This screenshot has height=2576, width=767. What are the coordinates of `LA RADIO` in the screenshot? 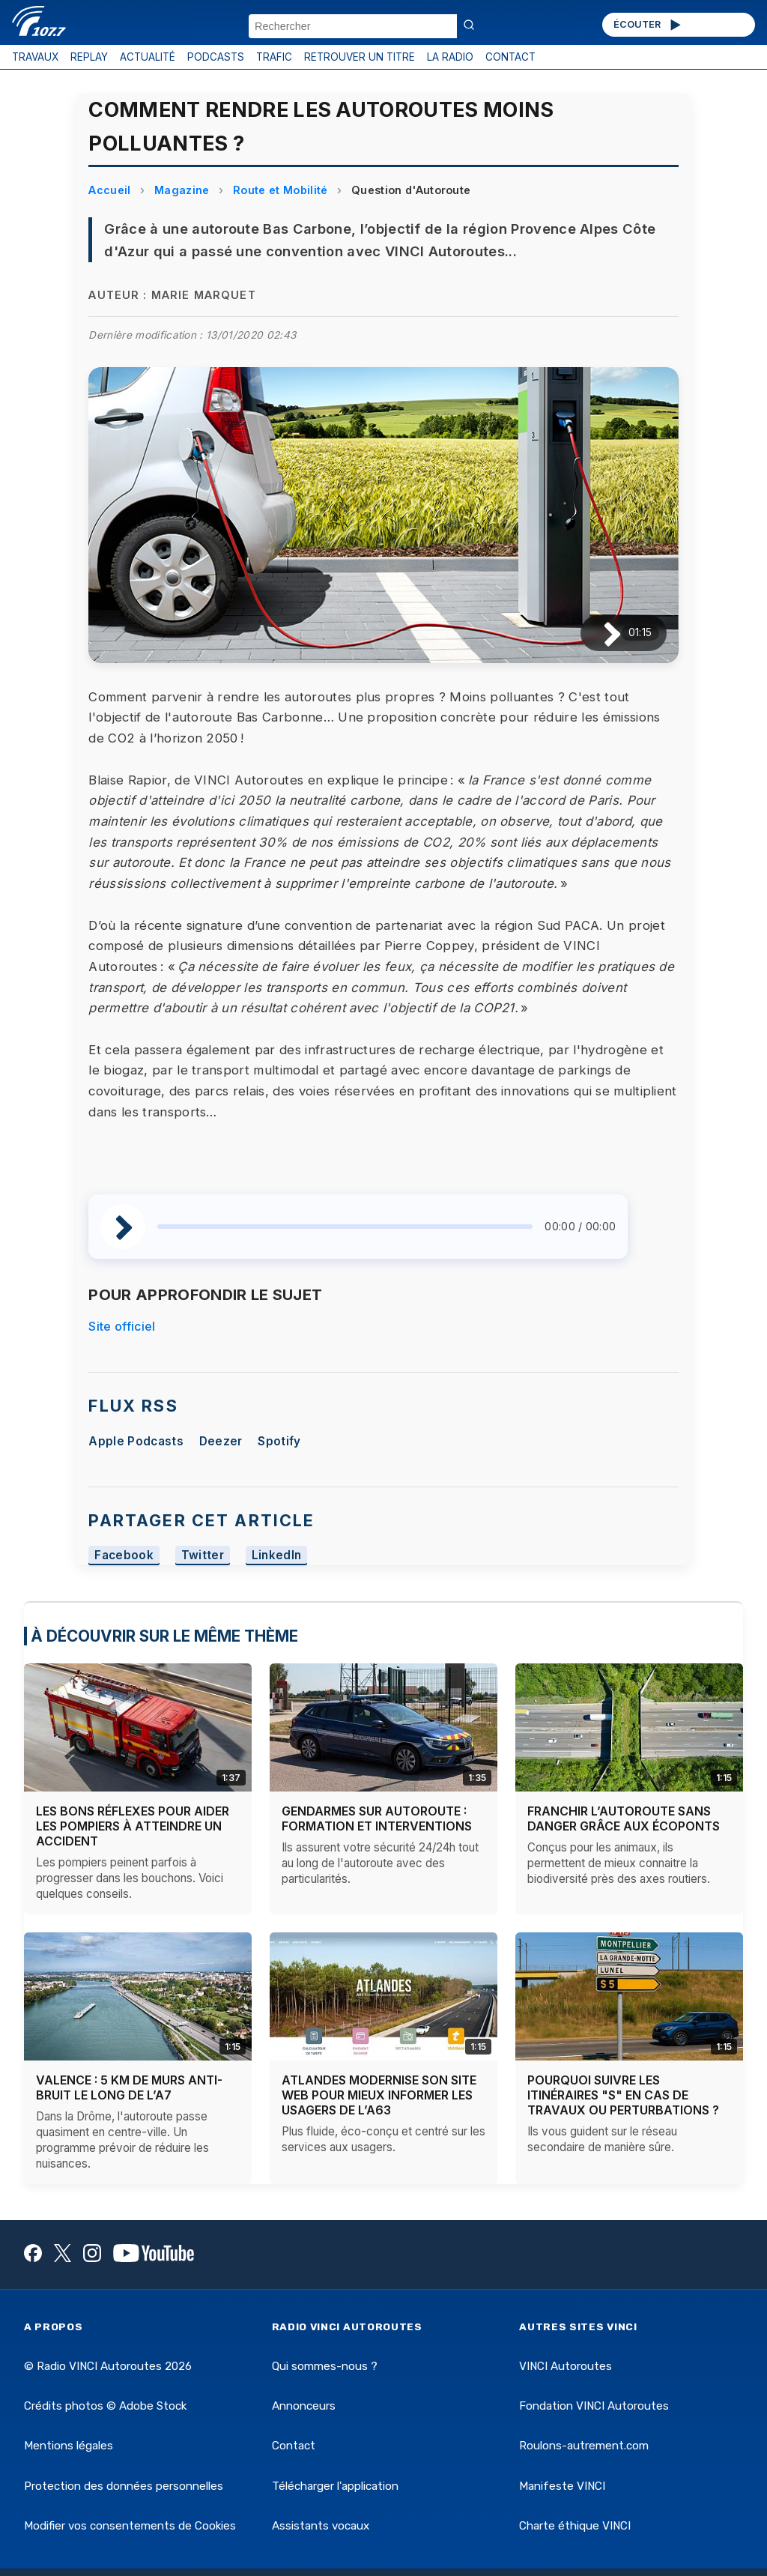 It's located at (450, 57).